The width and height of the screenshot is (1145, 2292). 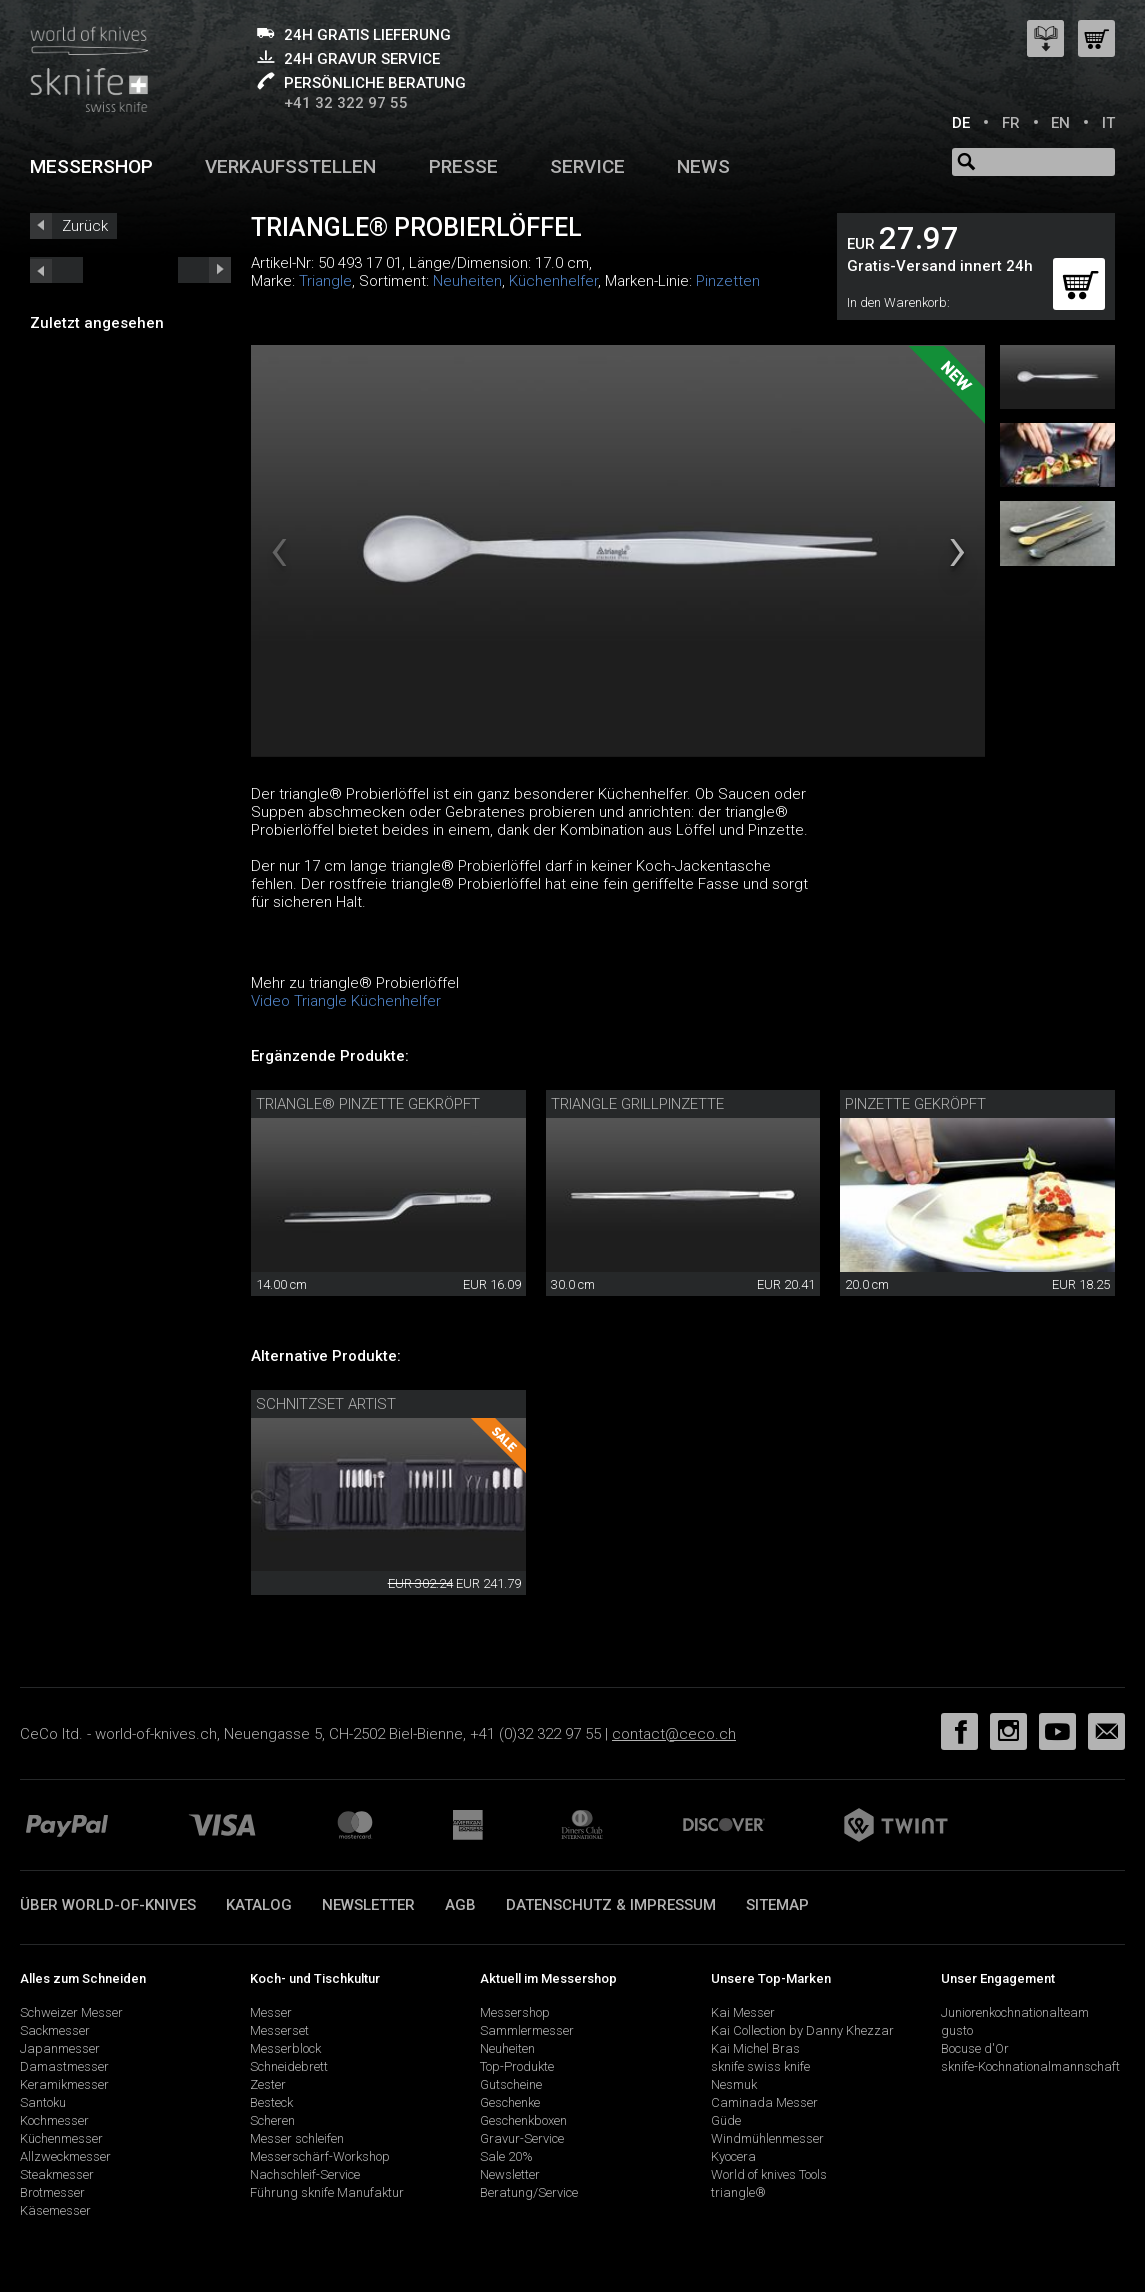 What do you see at coordinates (529, 2192) in the screenshot?
I see `Beratung/Service` at bounding box center [529, 2192].